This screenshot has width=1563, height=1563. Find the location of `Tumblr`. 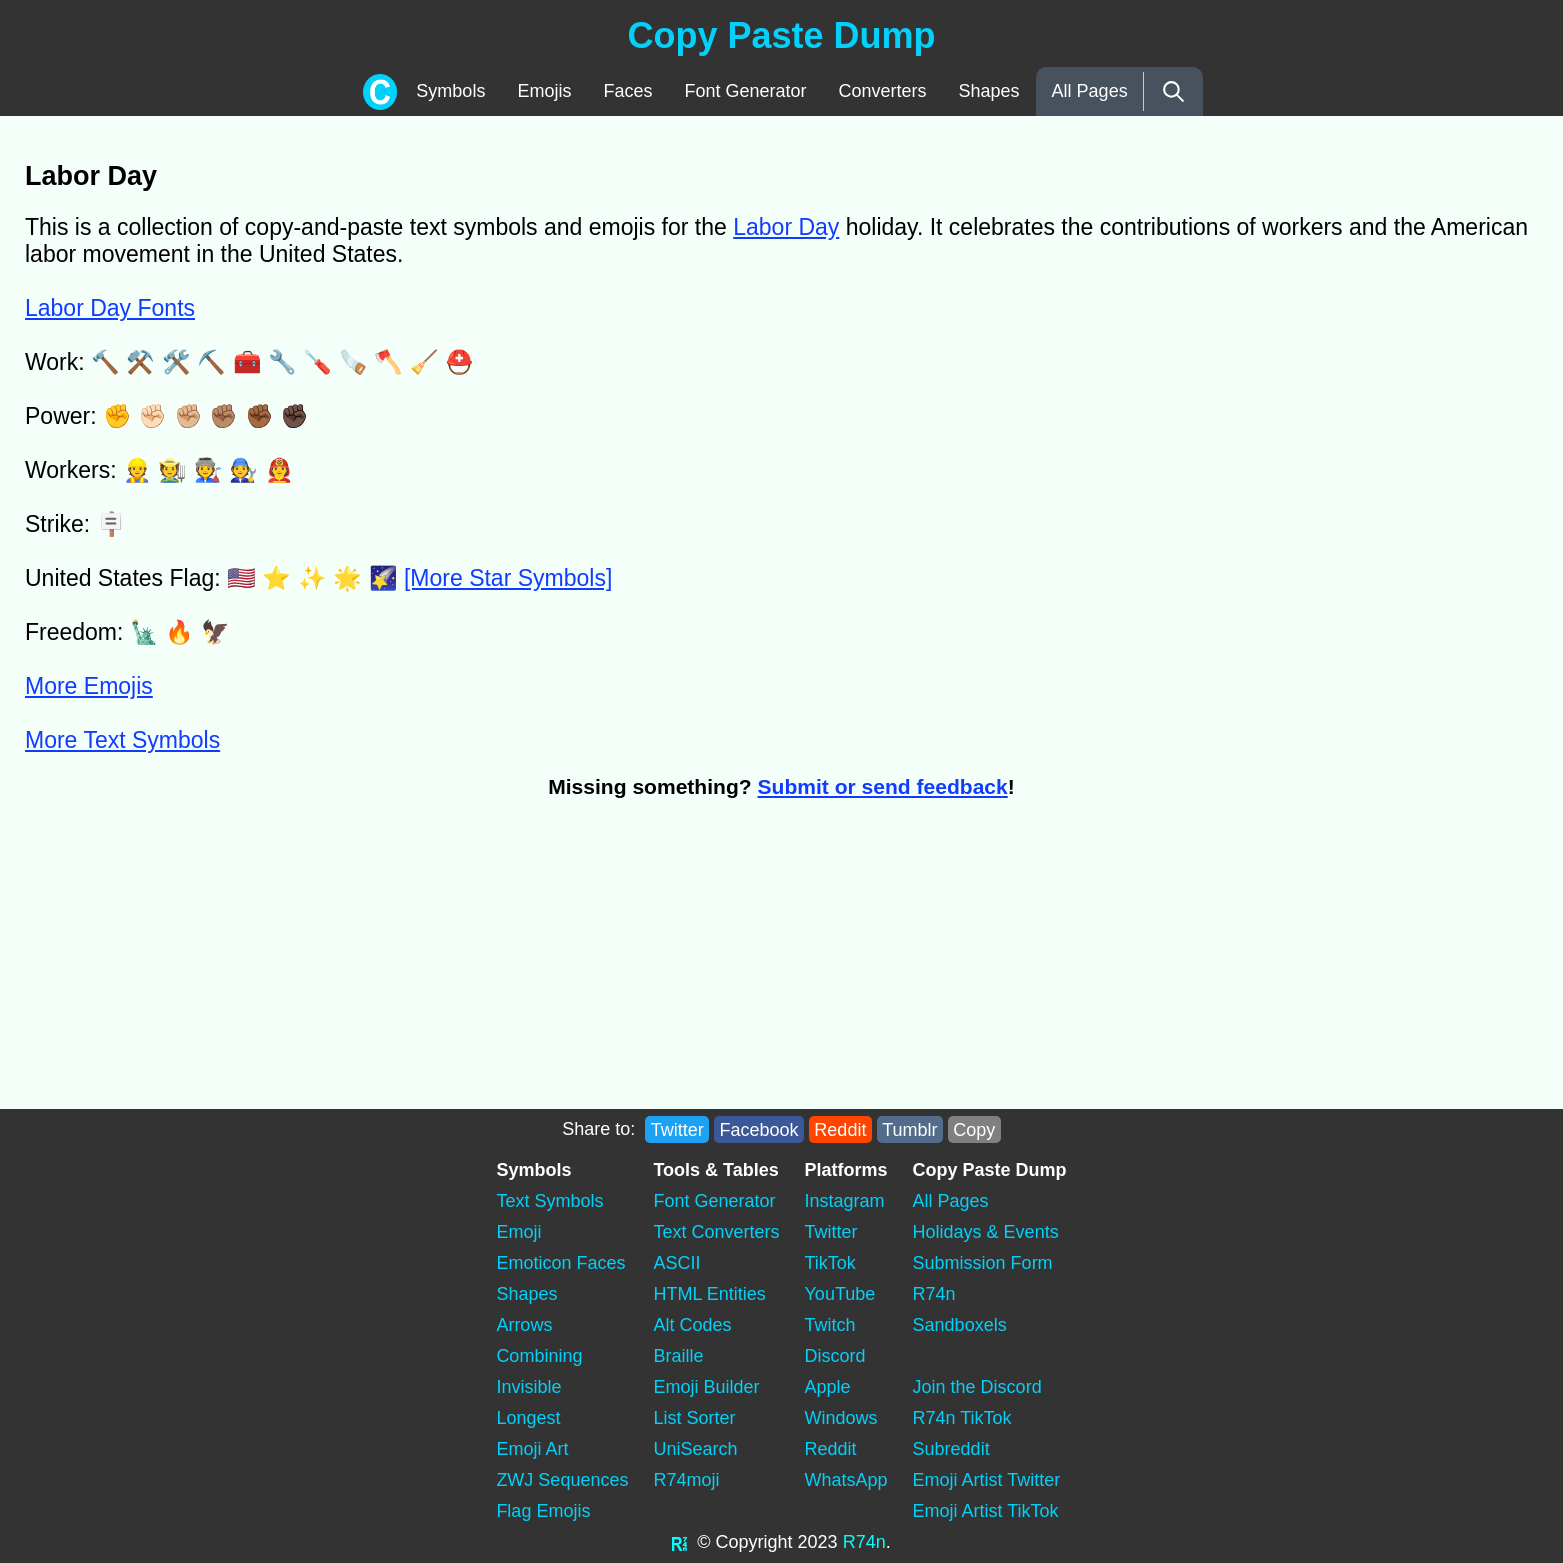

Tumblr is located at coordinates (909, 1129).